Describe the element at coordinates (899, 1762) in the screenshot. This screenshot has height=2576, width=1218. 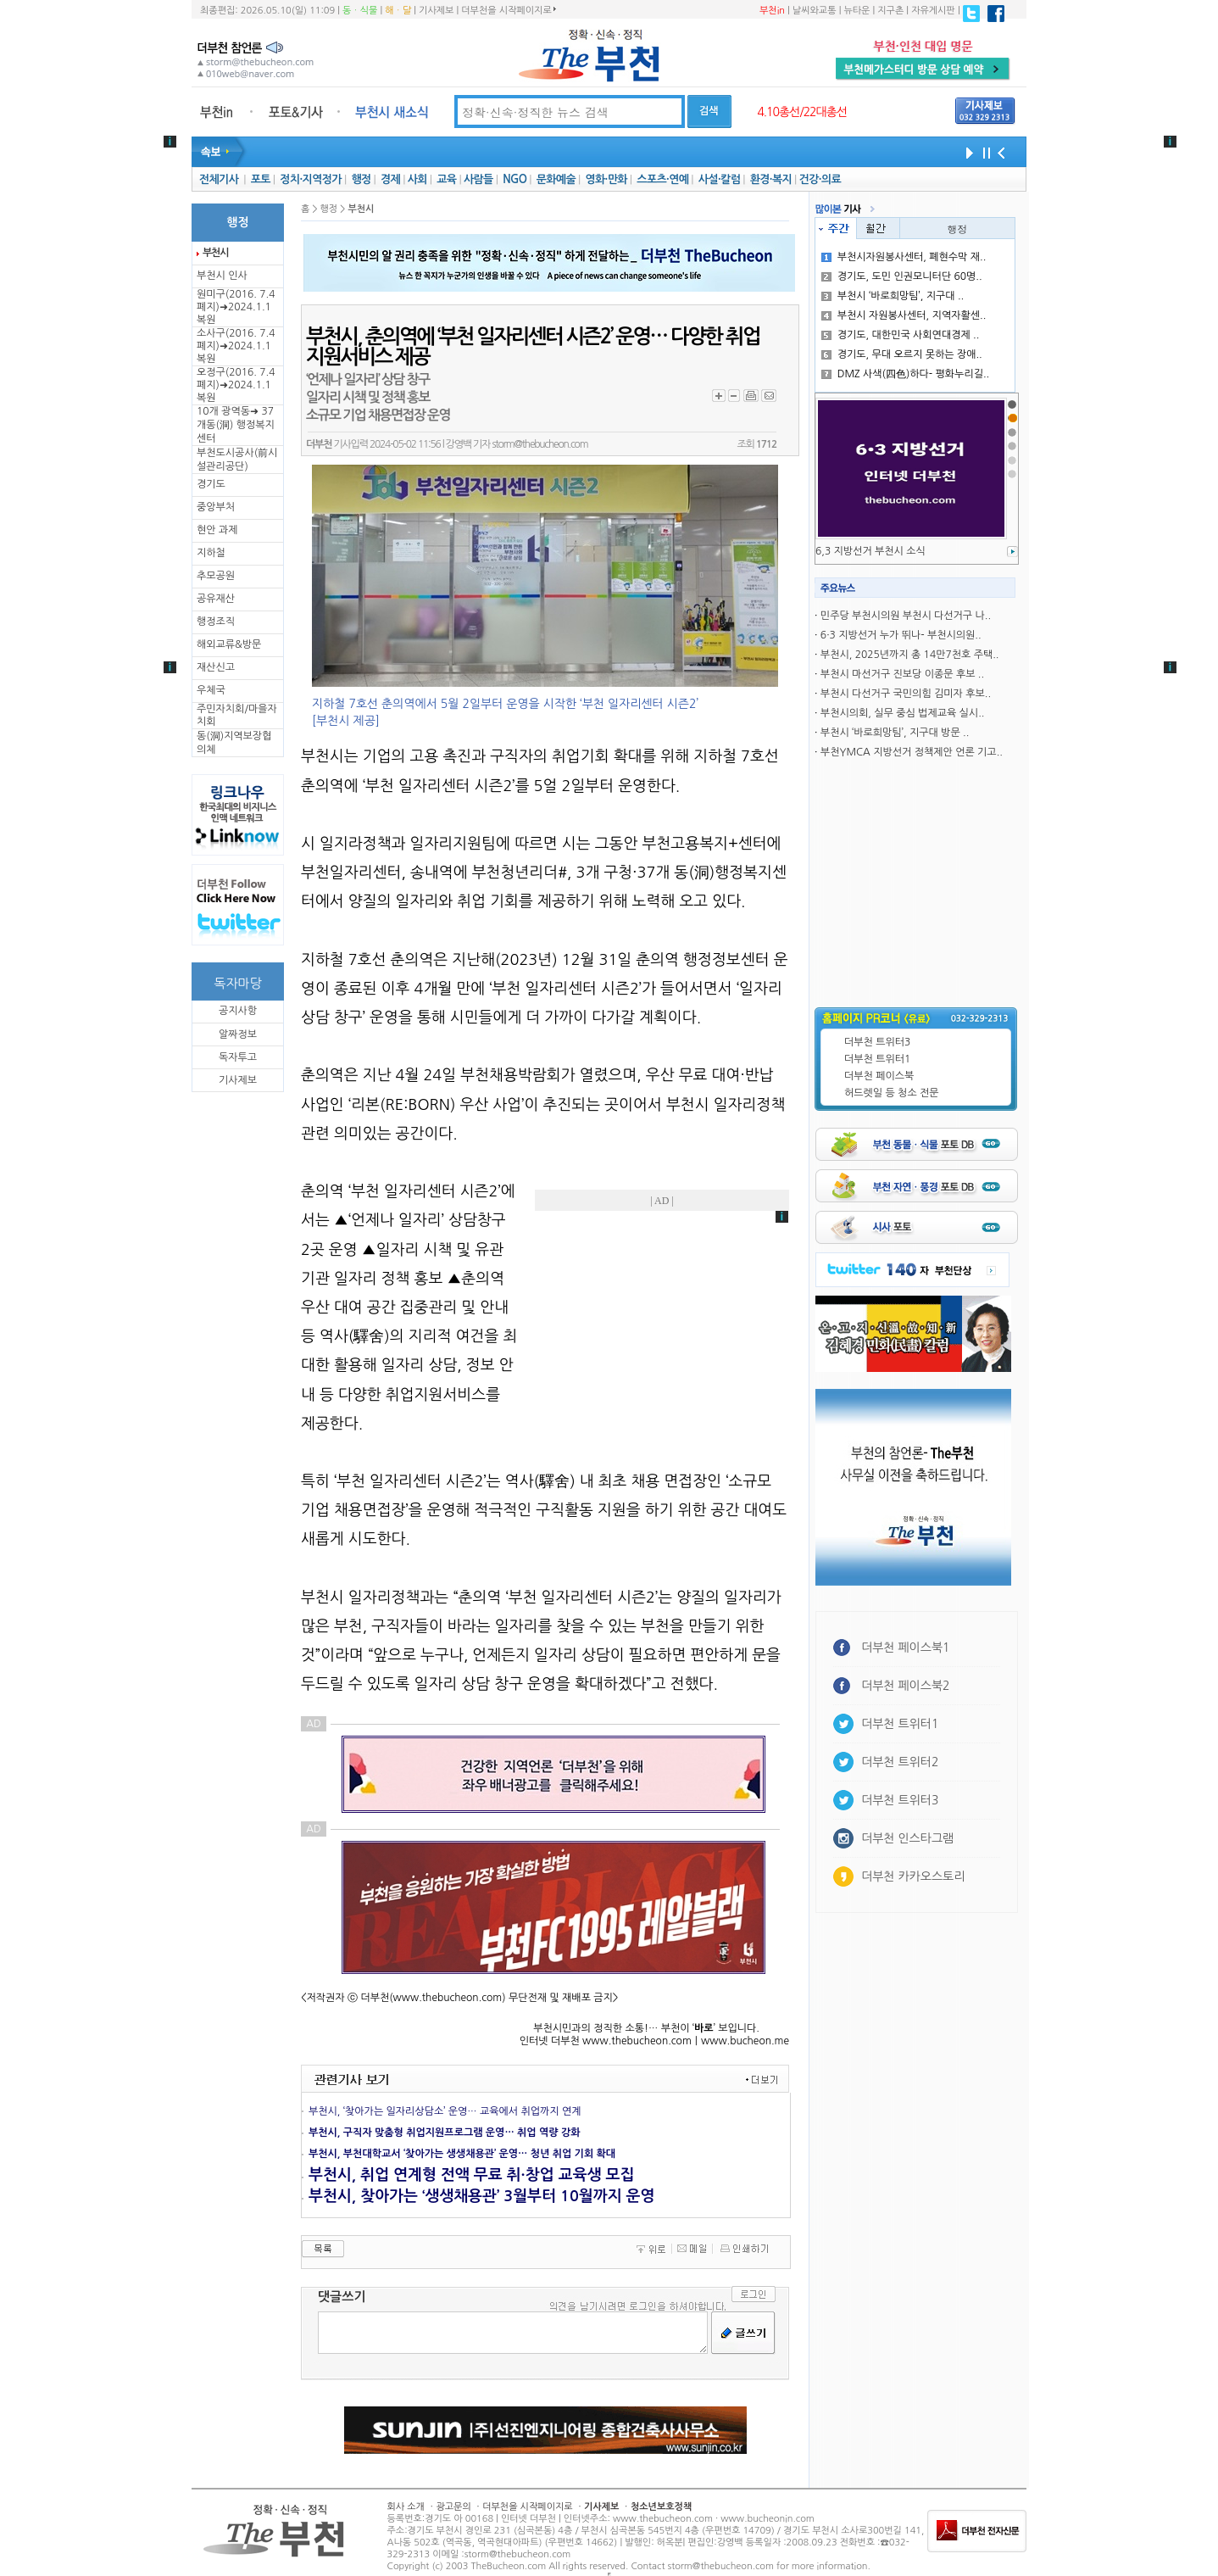
I see `더부천 트위터2` at that location.